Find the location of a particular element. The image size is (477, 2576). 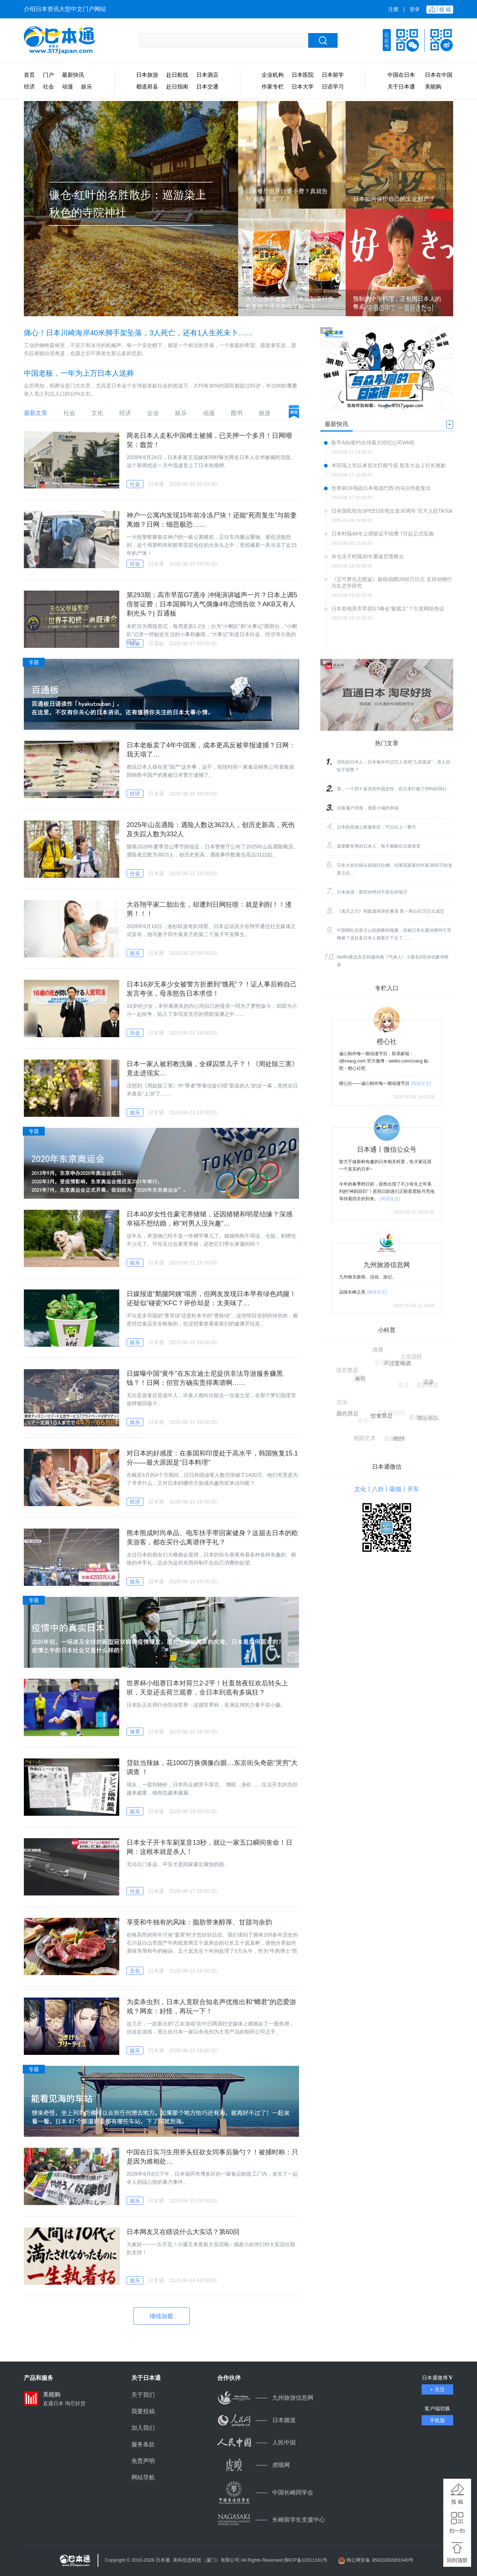

日本国民组合SPEED庆祝出道30周年 官方入驻TikTok is located at coordinates (392, 511).